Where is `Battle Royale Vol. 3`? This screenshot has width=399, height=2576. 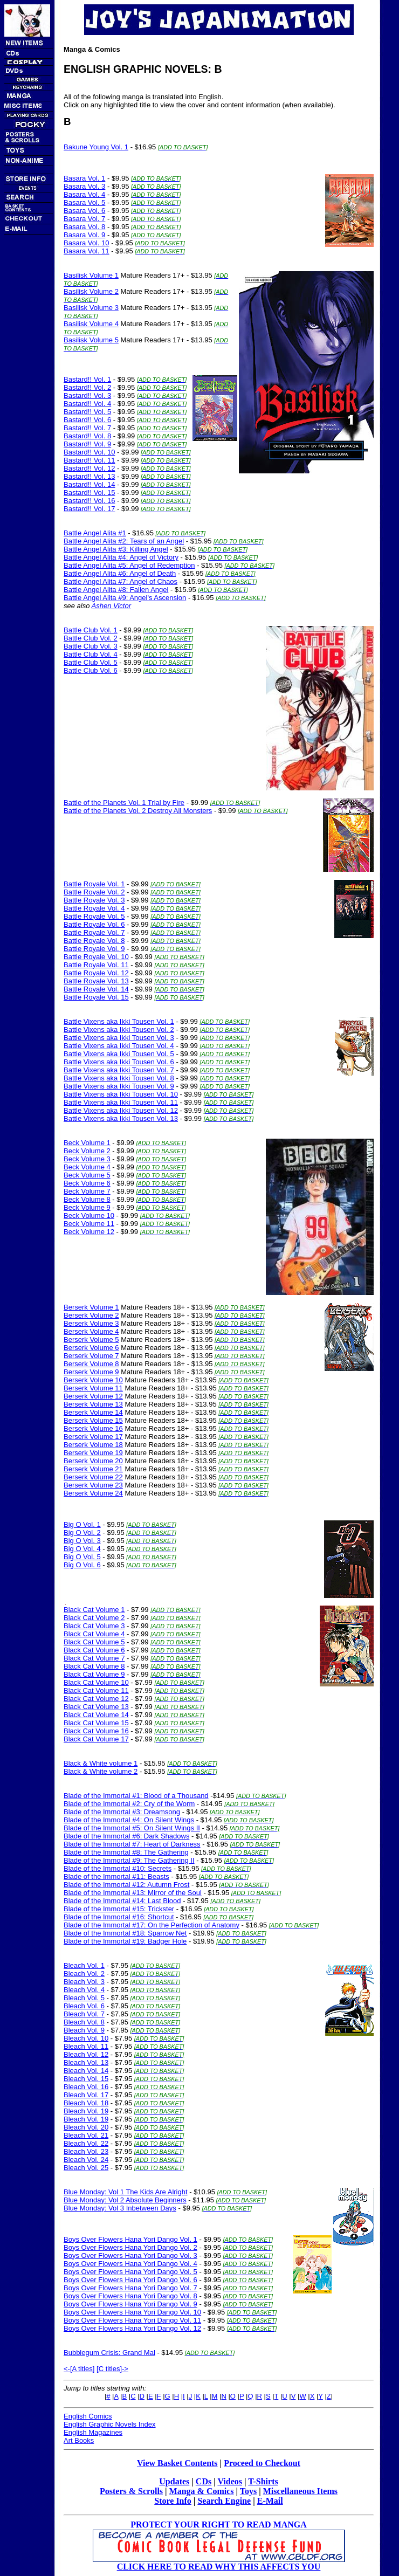
Battle Royale Vol. 3 is located at coordinates (94, 900).